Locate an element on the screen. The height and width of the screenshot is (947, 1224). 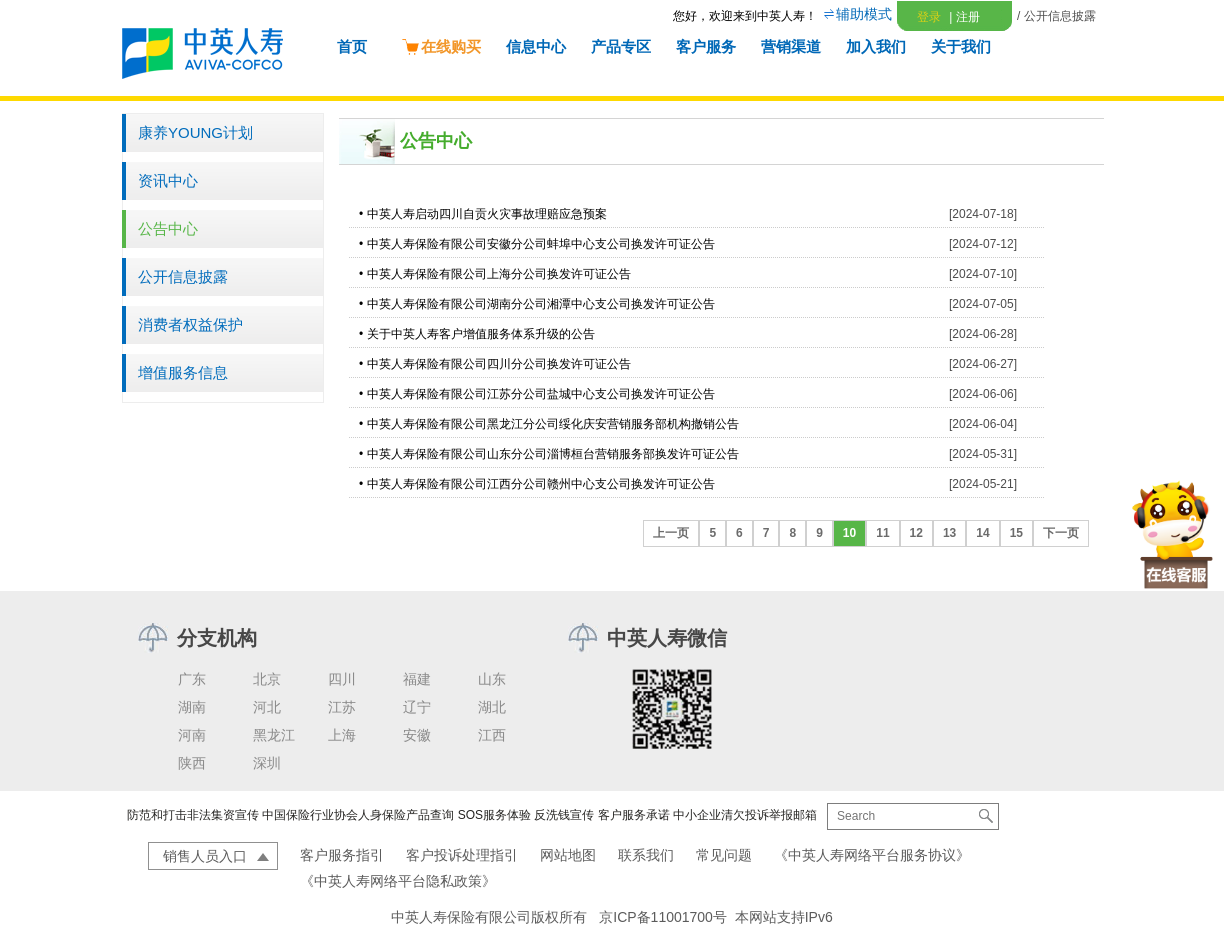
联系我们 is located at coordinates (646, 855).